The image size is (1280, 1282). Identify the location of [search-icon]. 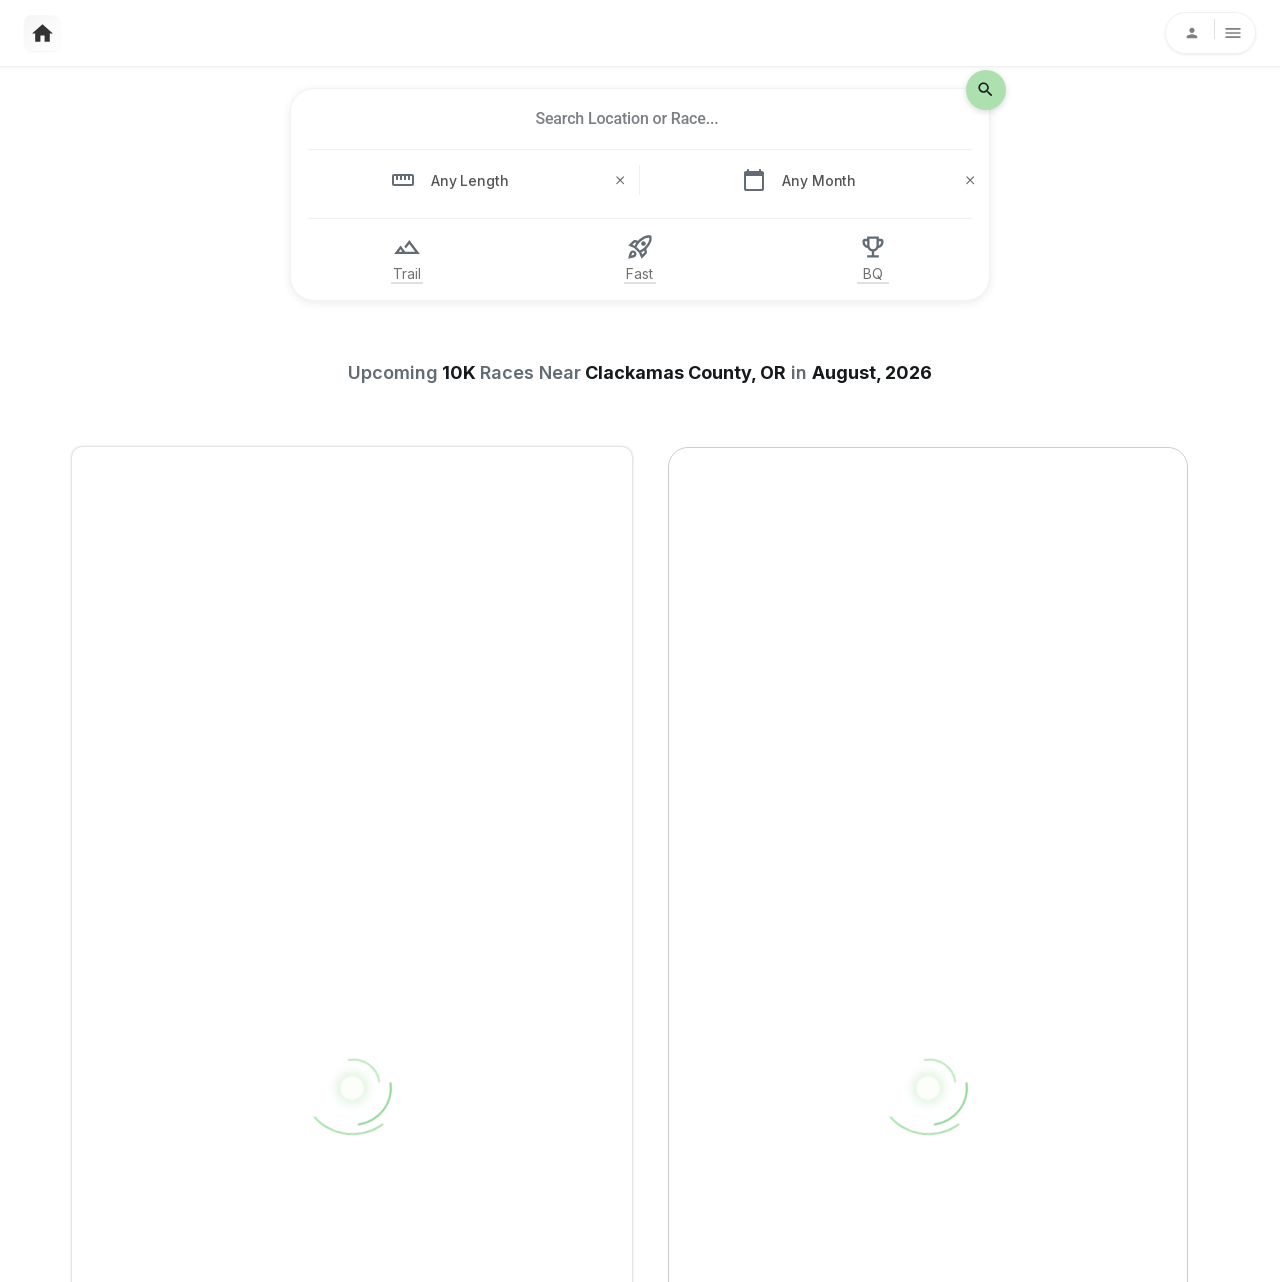
(986, 90).